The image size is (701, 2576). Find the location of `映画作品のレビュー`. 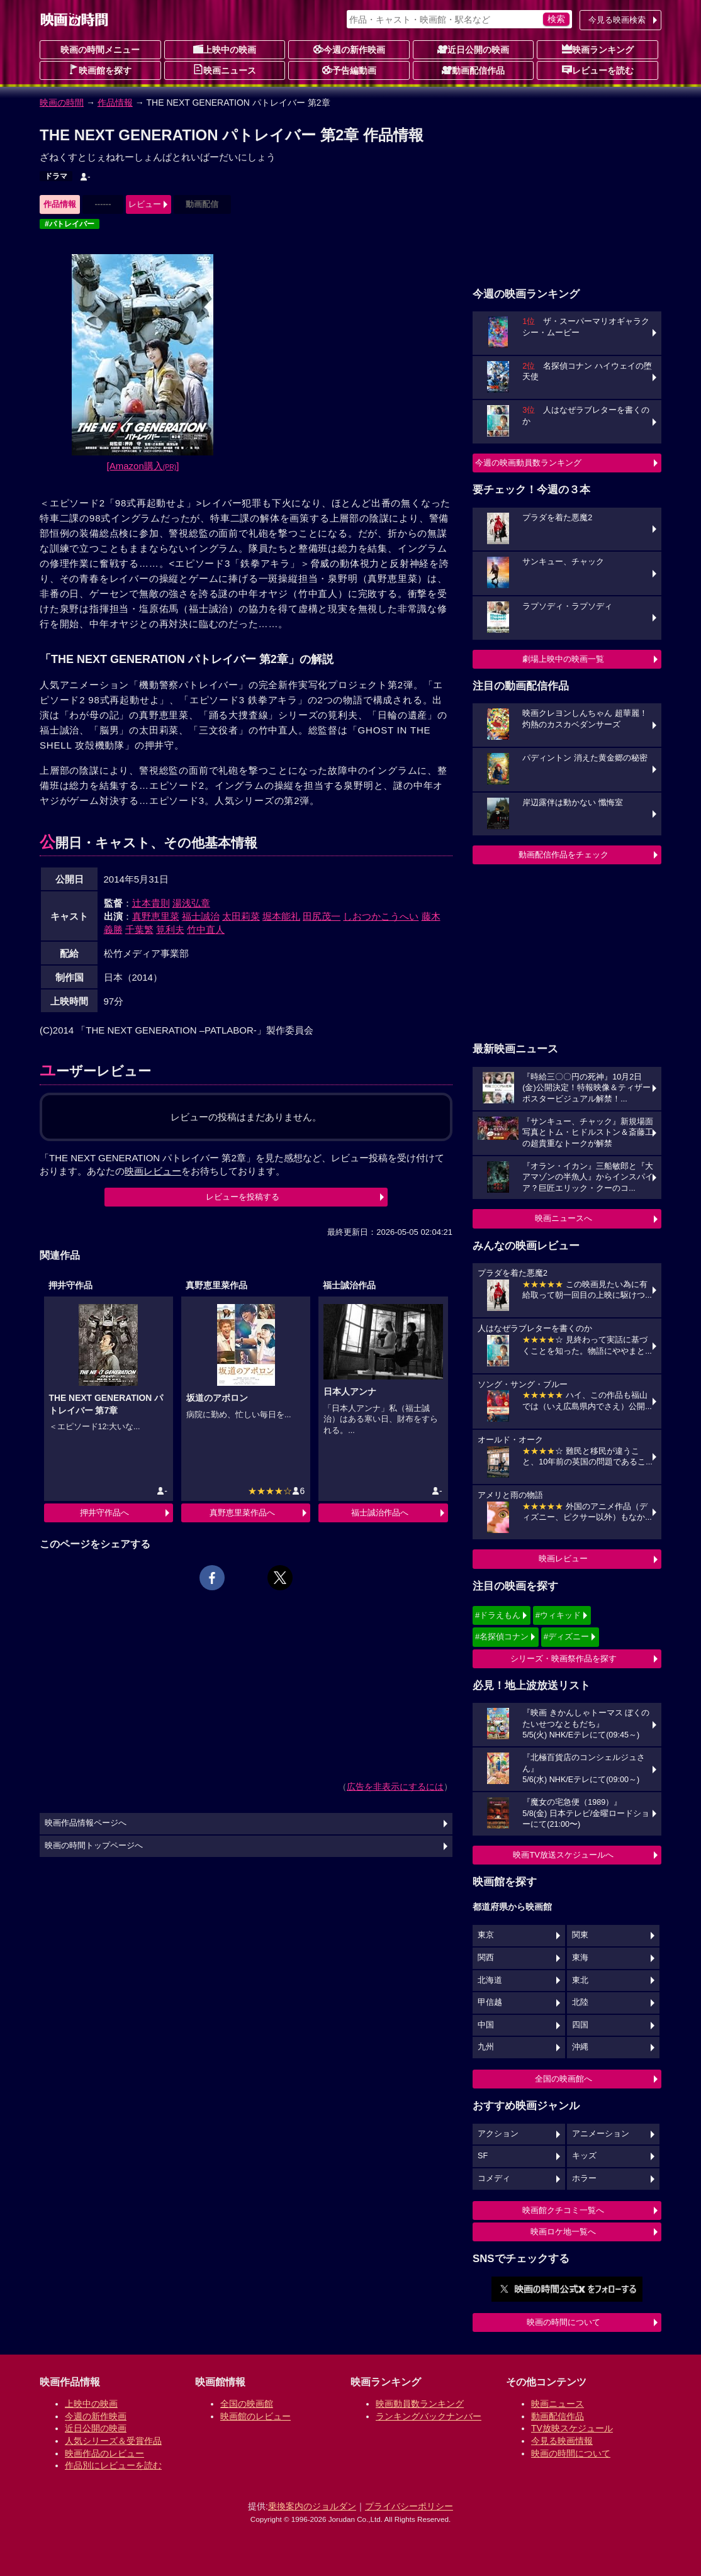

映画作品のレビュー is located at coordinates (104, 2453).